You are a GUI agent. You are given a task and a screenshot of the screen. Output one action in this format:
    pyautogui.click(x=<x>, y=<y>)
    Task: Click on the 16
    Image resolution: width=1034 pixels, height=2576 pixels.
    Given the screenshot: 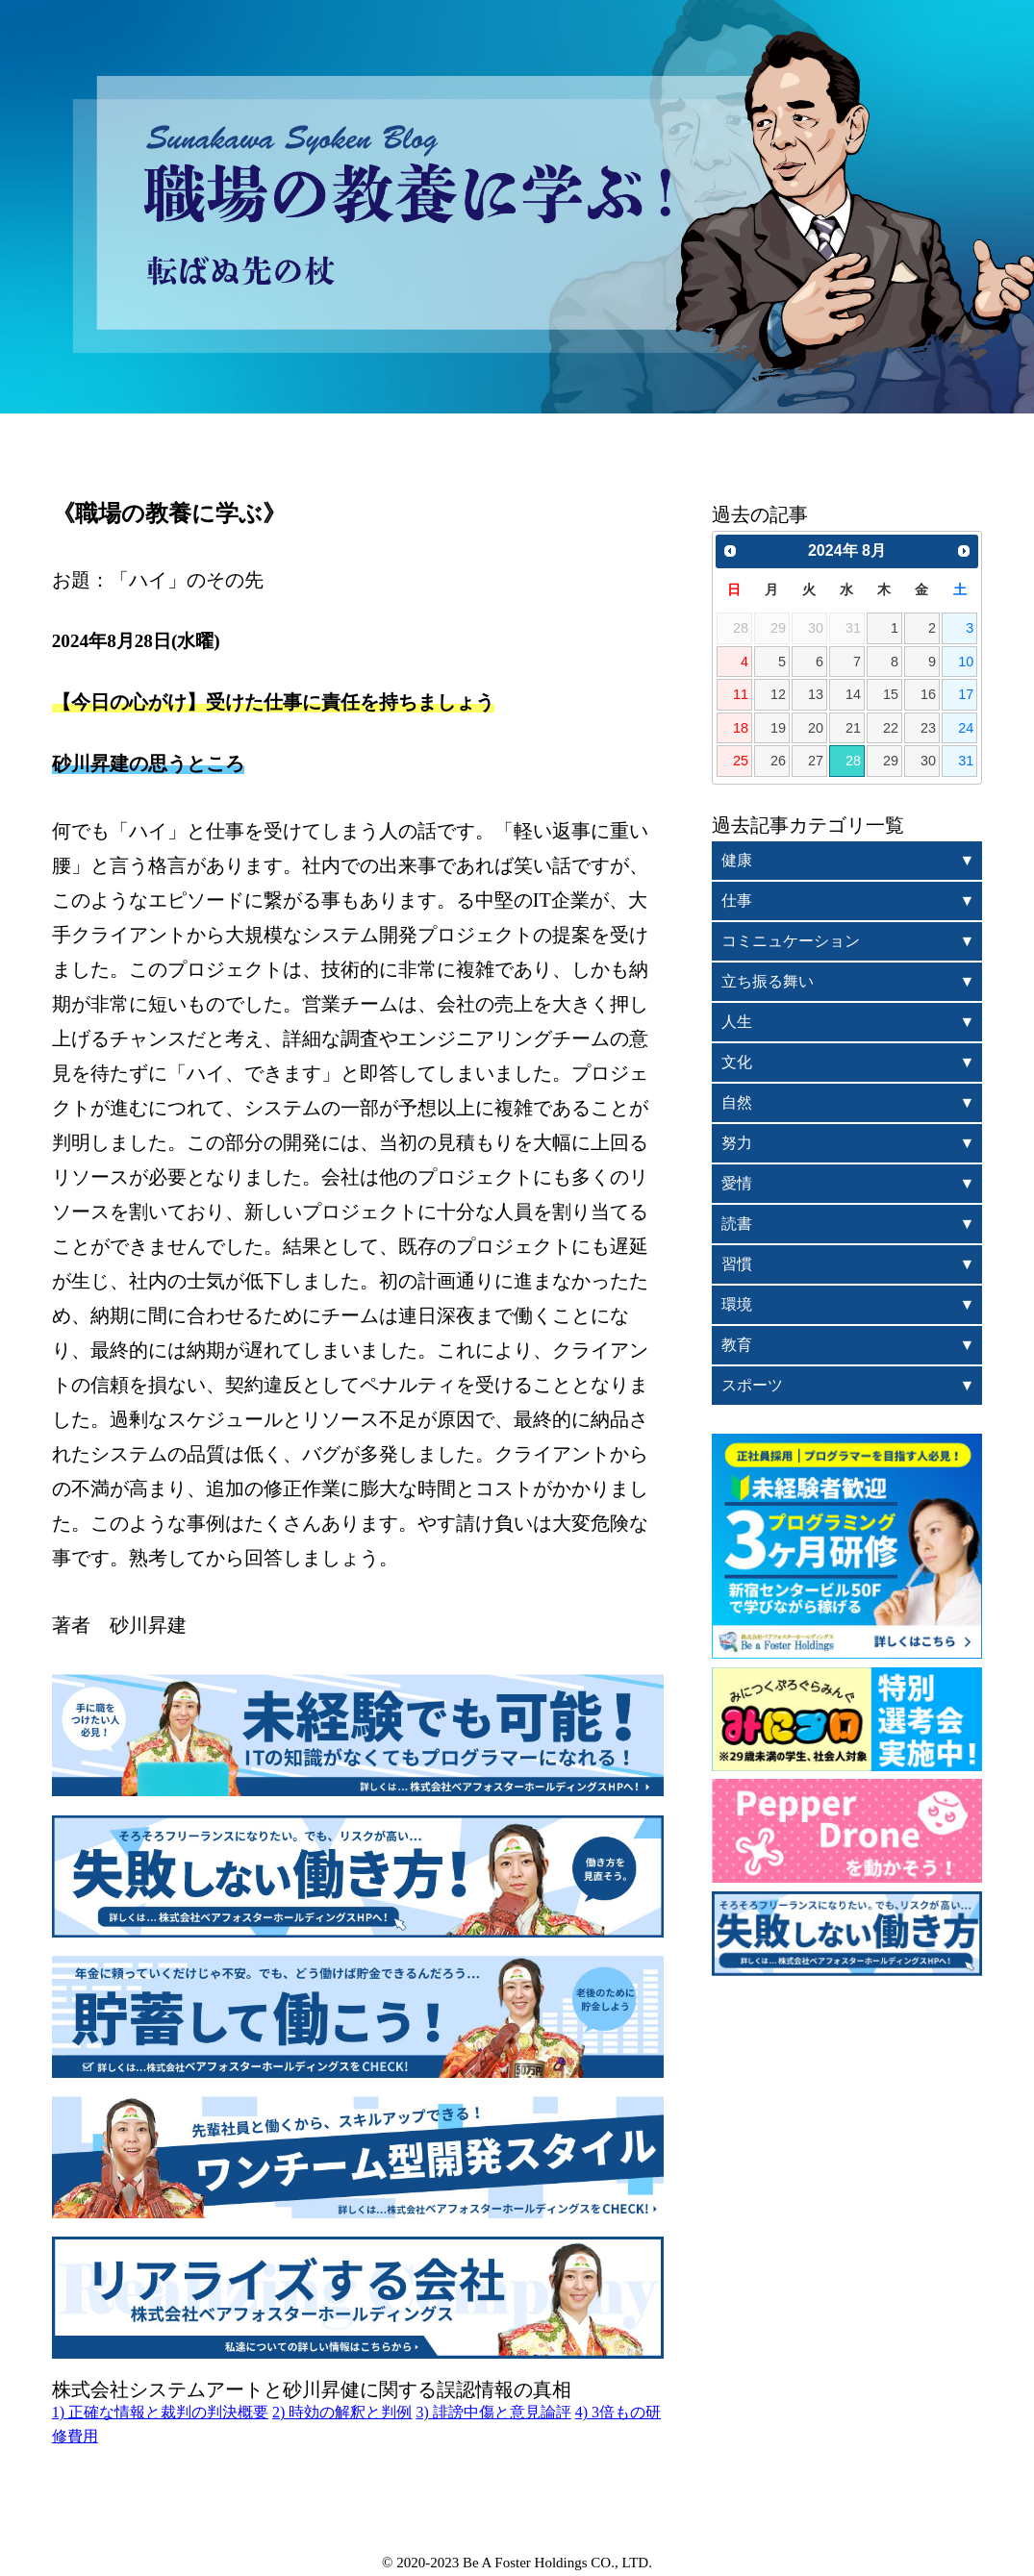 What is the action you would take?
    pyautogui.click(x=928, y=694)
    